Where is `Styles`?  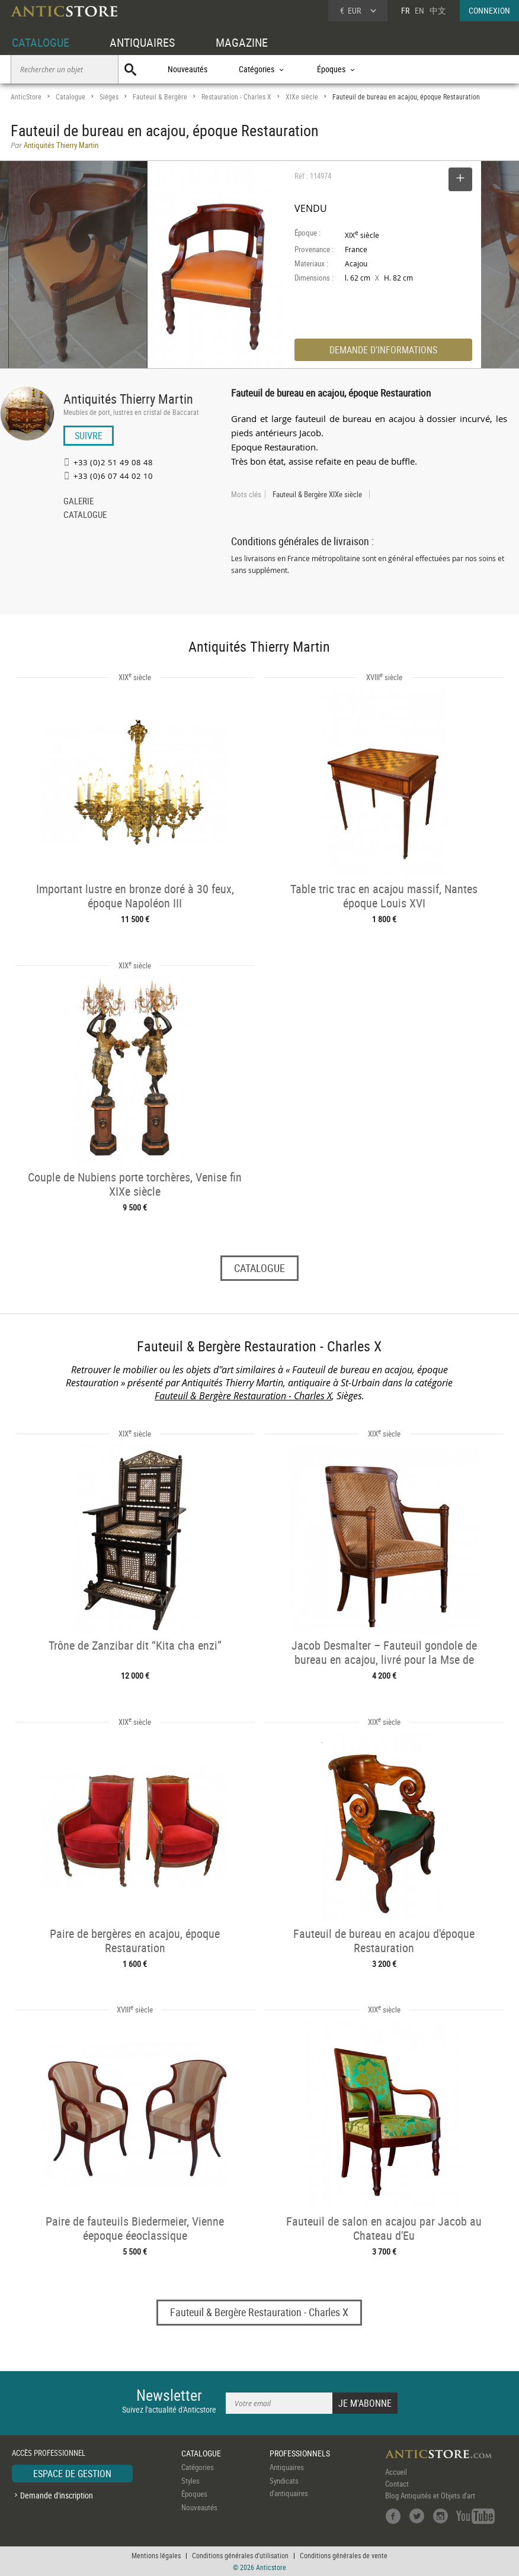
Styles is located at coordinates (190, 2480).